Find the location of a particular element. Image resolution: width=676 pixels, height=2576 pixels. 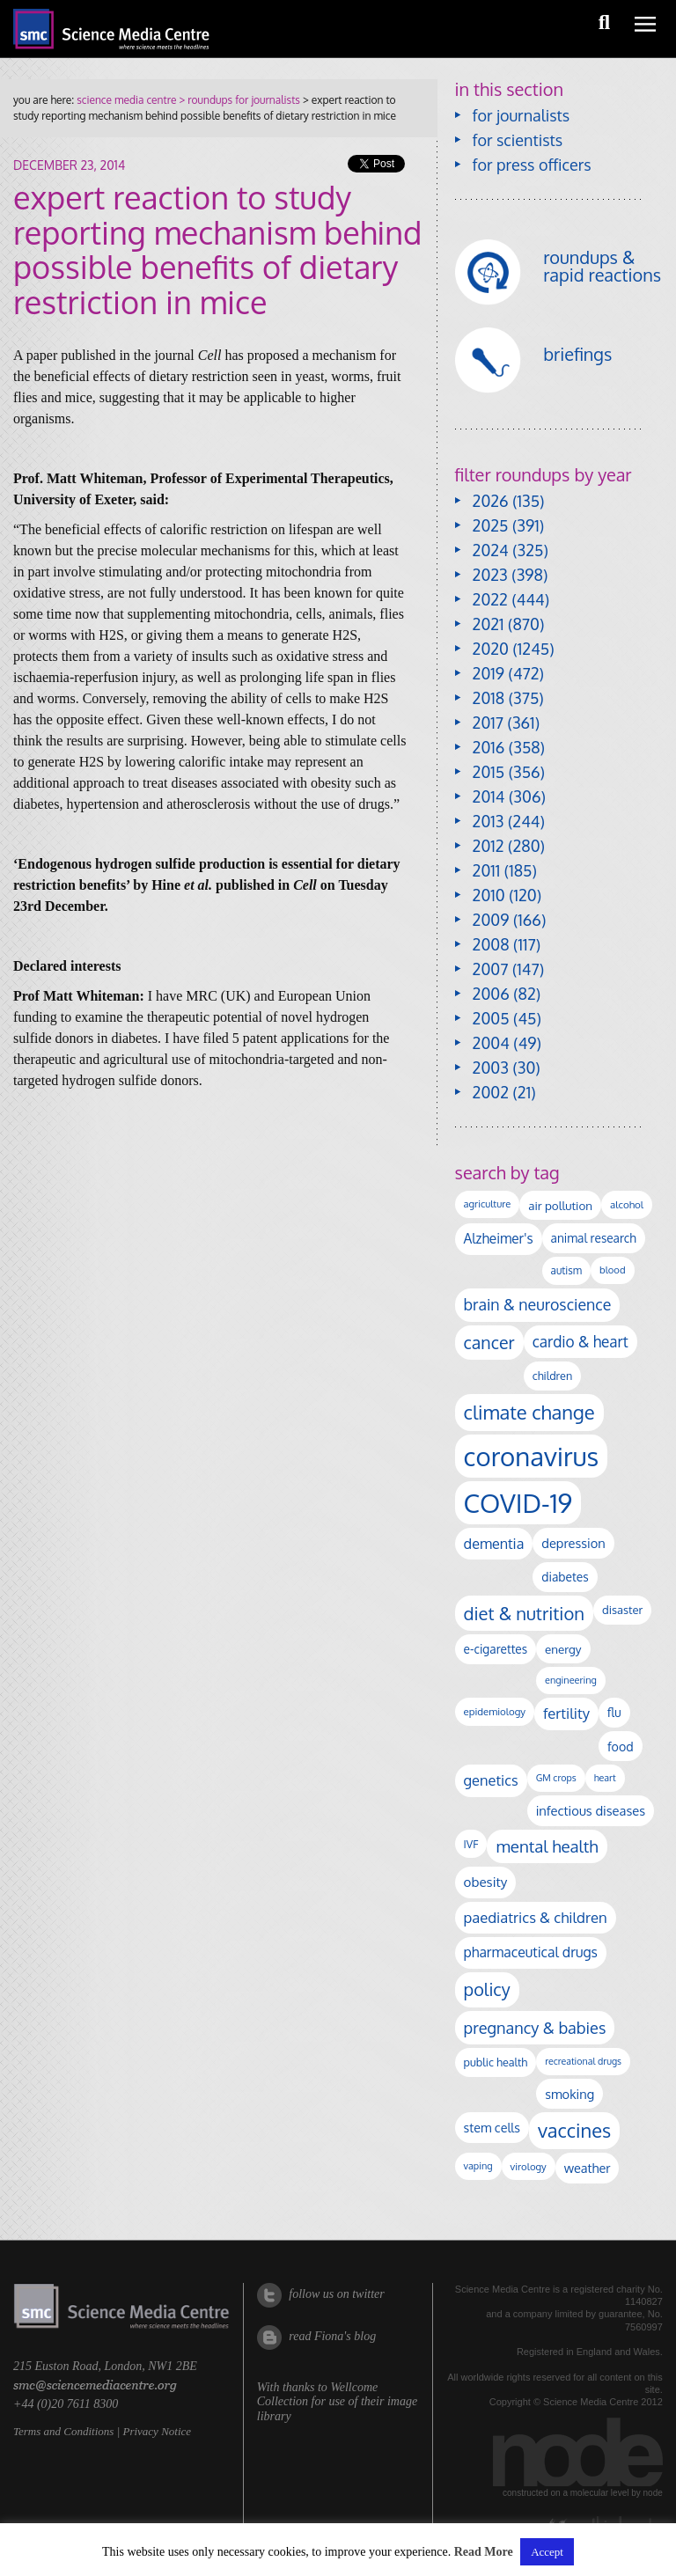

disaster [disaster (128 items)] is located at coordinates (622, 1610).